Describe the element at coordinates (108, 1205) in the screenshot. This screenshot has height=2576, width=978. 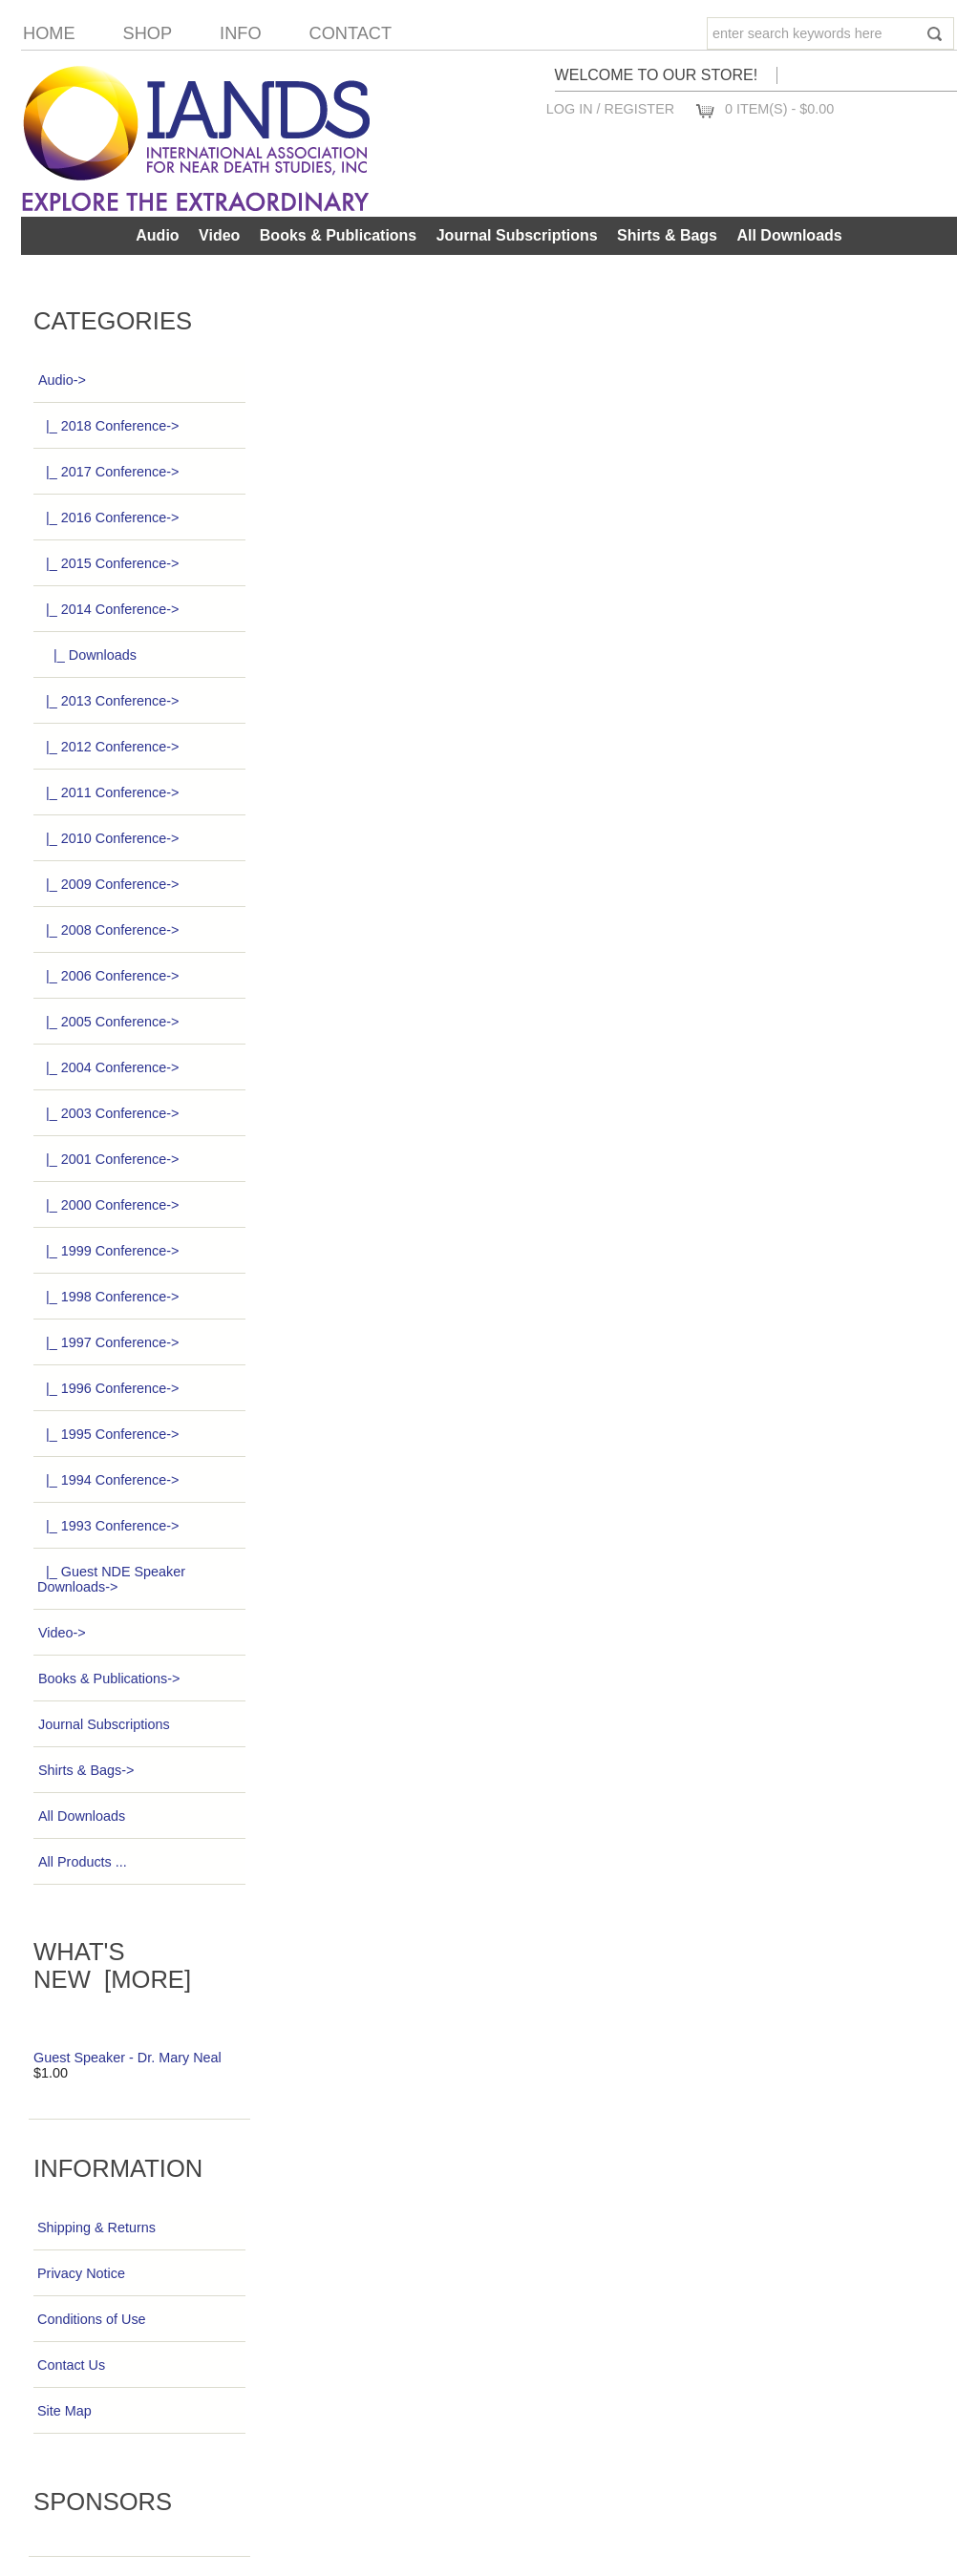
I see `|_ 2000 Conference->` at that location.